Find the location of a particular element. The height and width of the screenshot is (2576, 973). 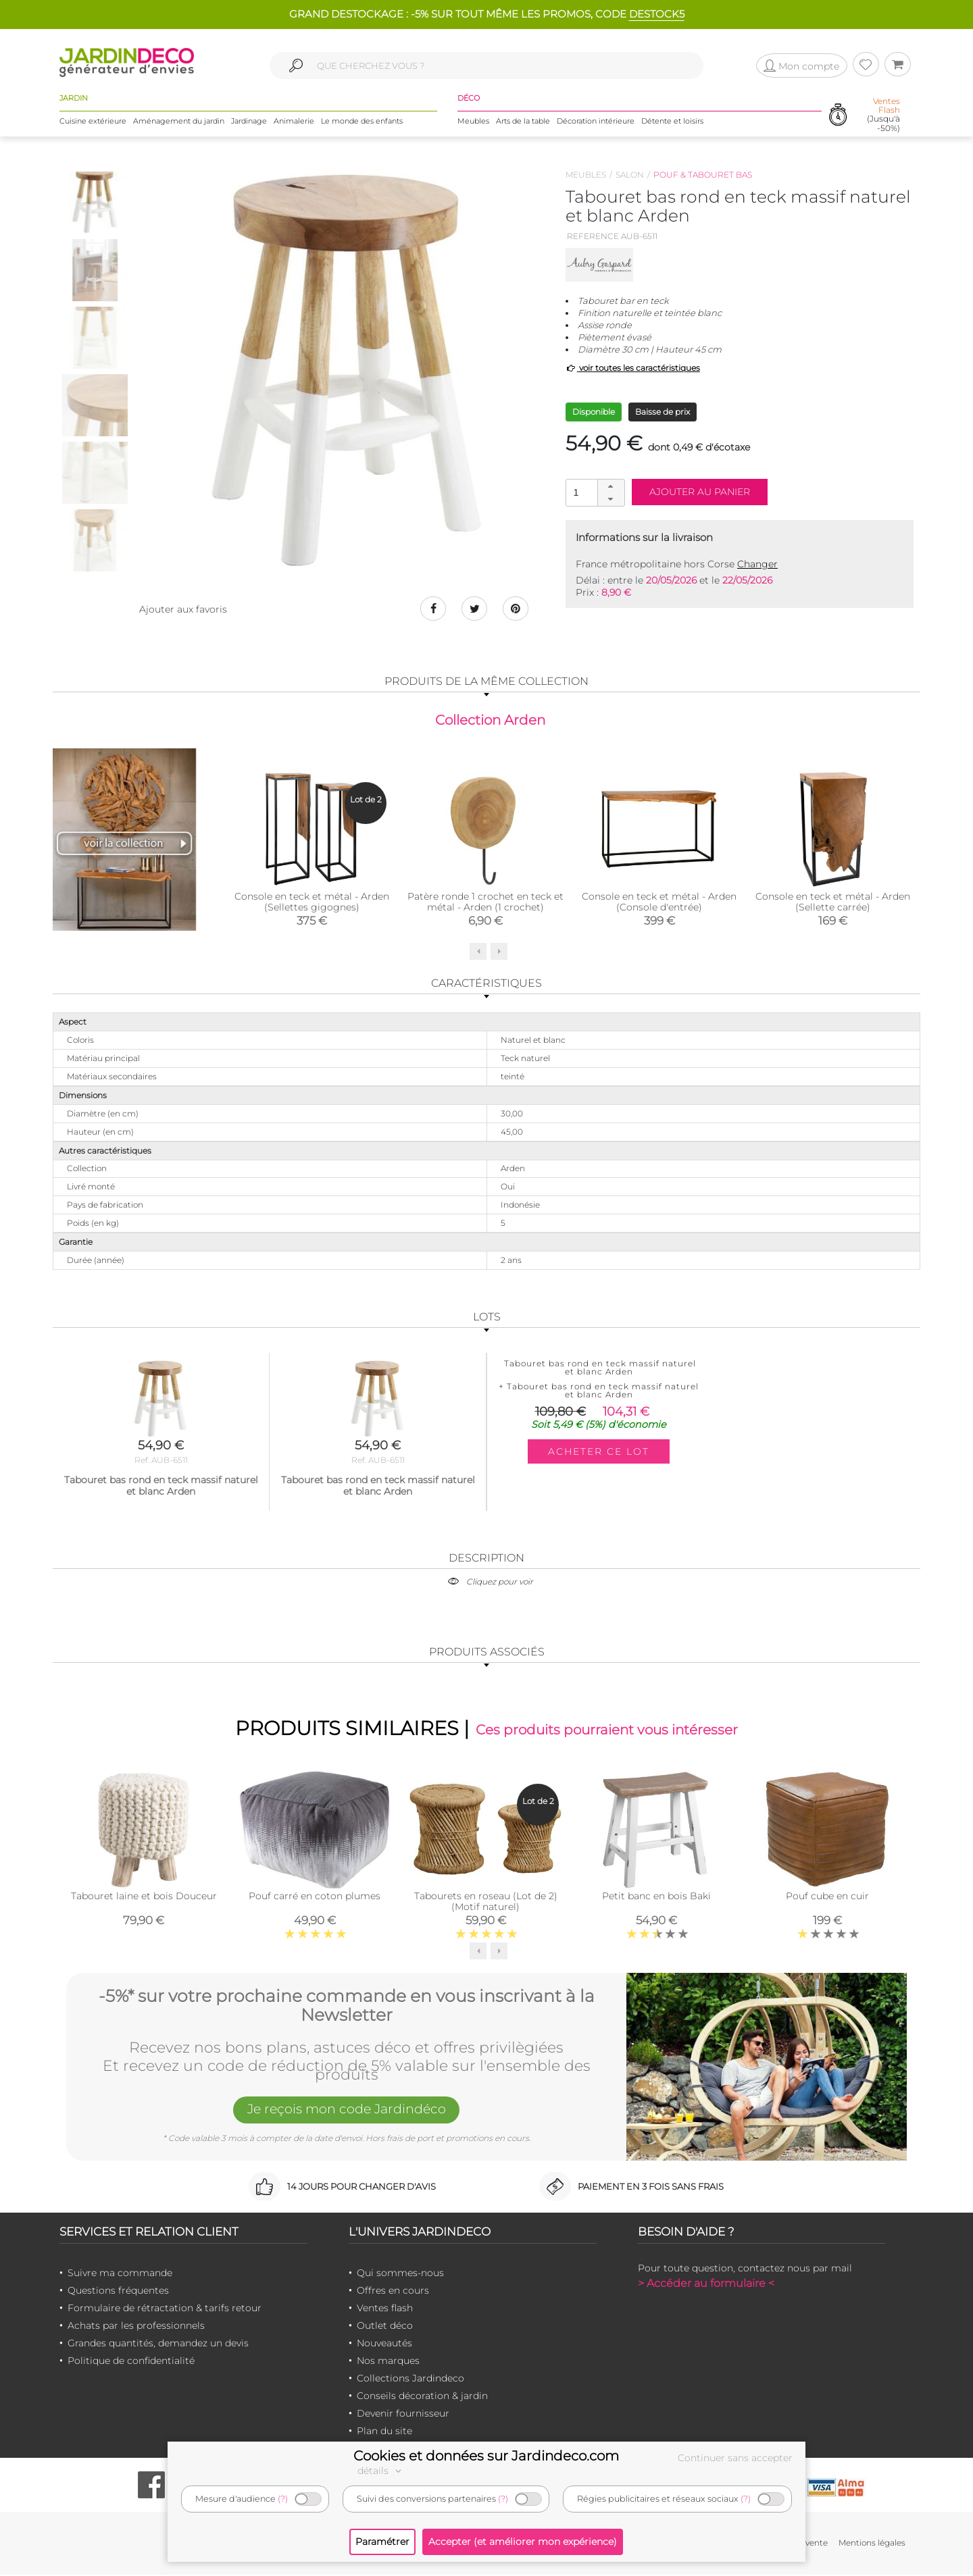

Le monde des enfants is located at coordinates (362, 121).